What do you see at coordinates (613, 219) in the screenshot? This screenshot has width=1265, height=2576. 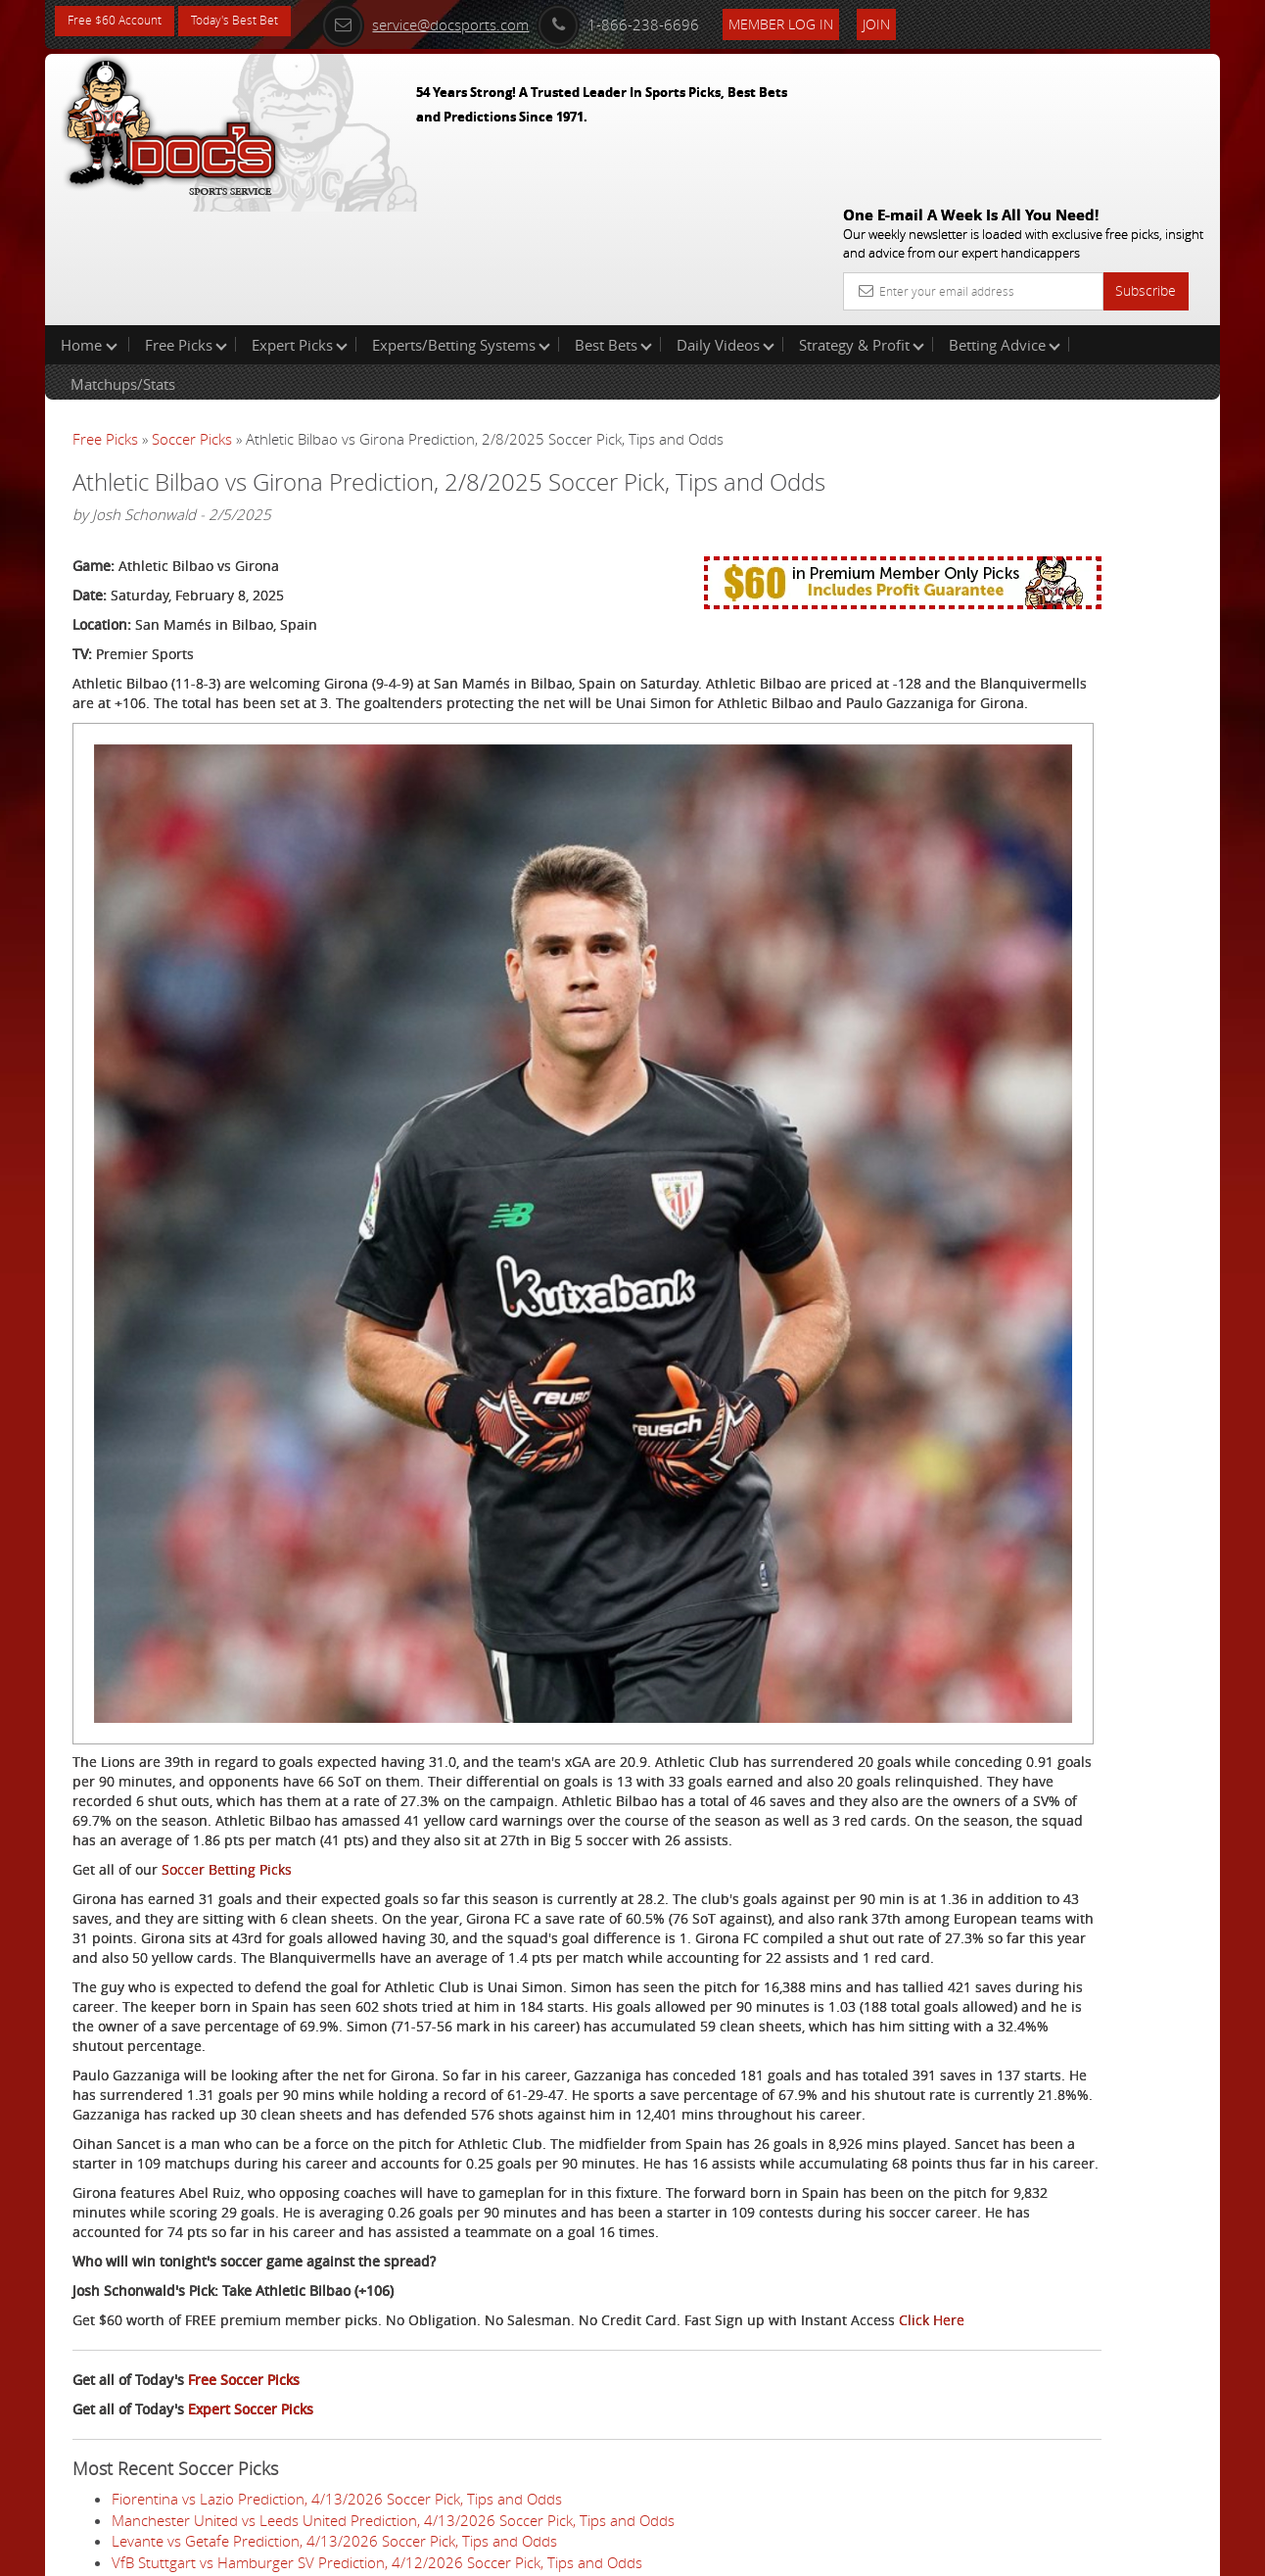 I see `Best Bets` at bounding box center [613, 219].